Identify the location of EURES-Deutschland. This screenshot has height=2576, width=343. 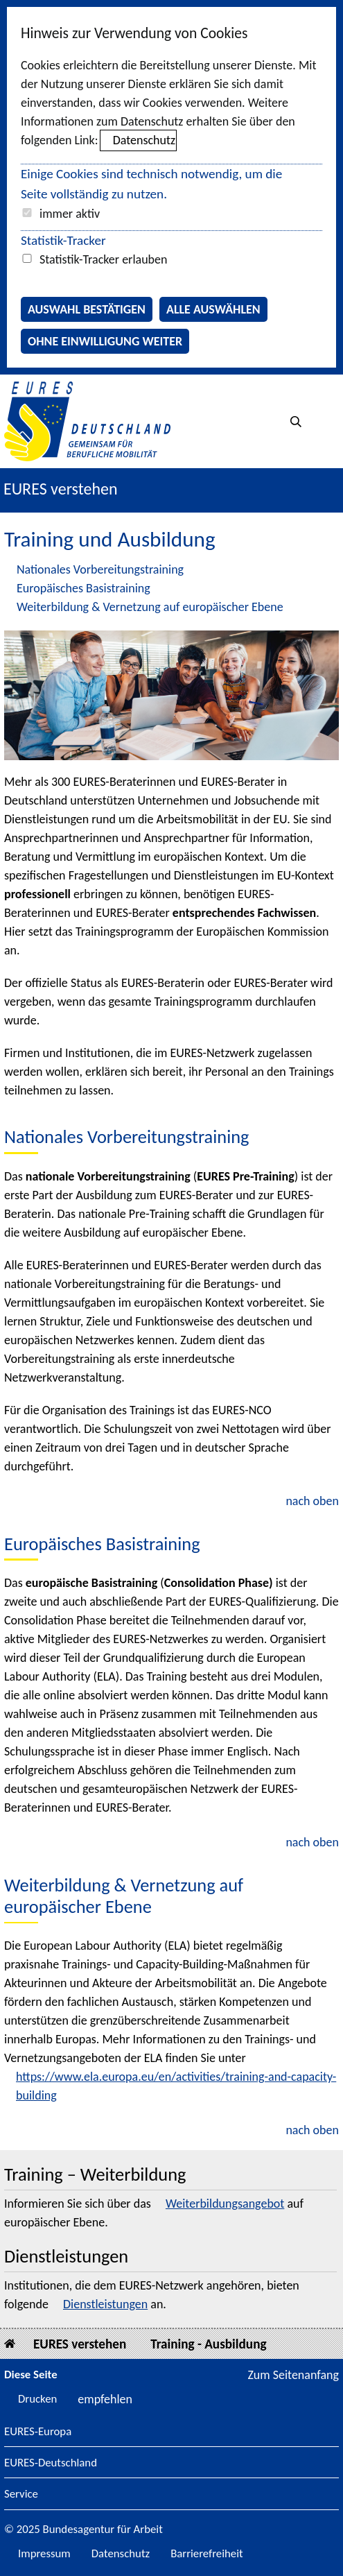
(50, 2463).